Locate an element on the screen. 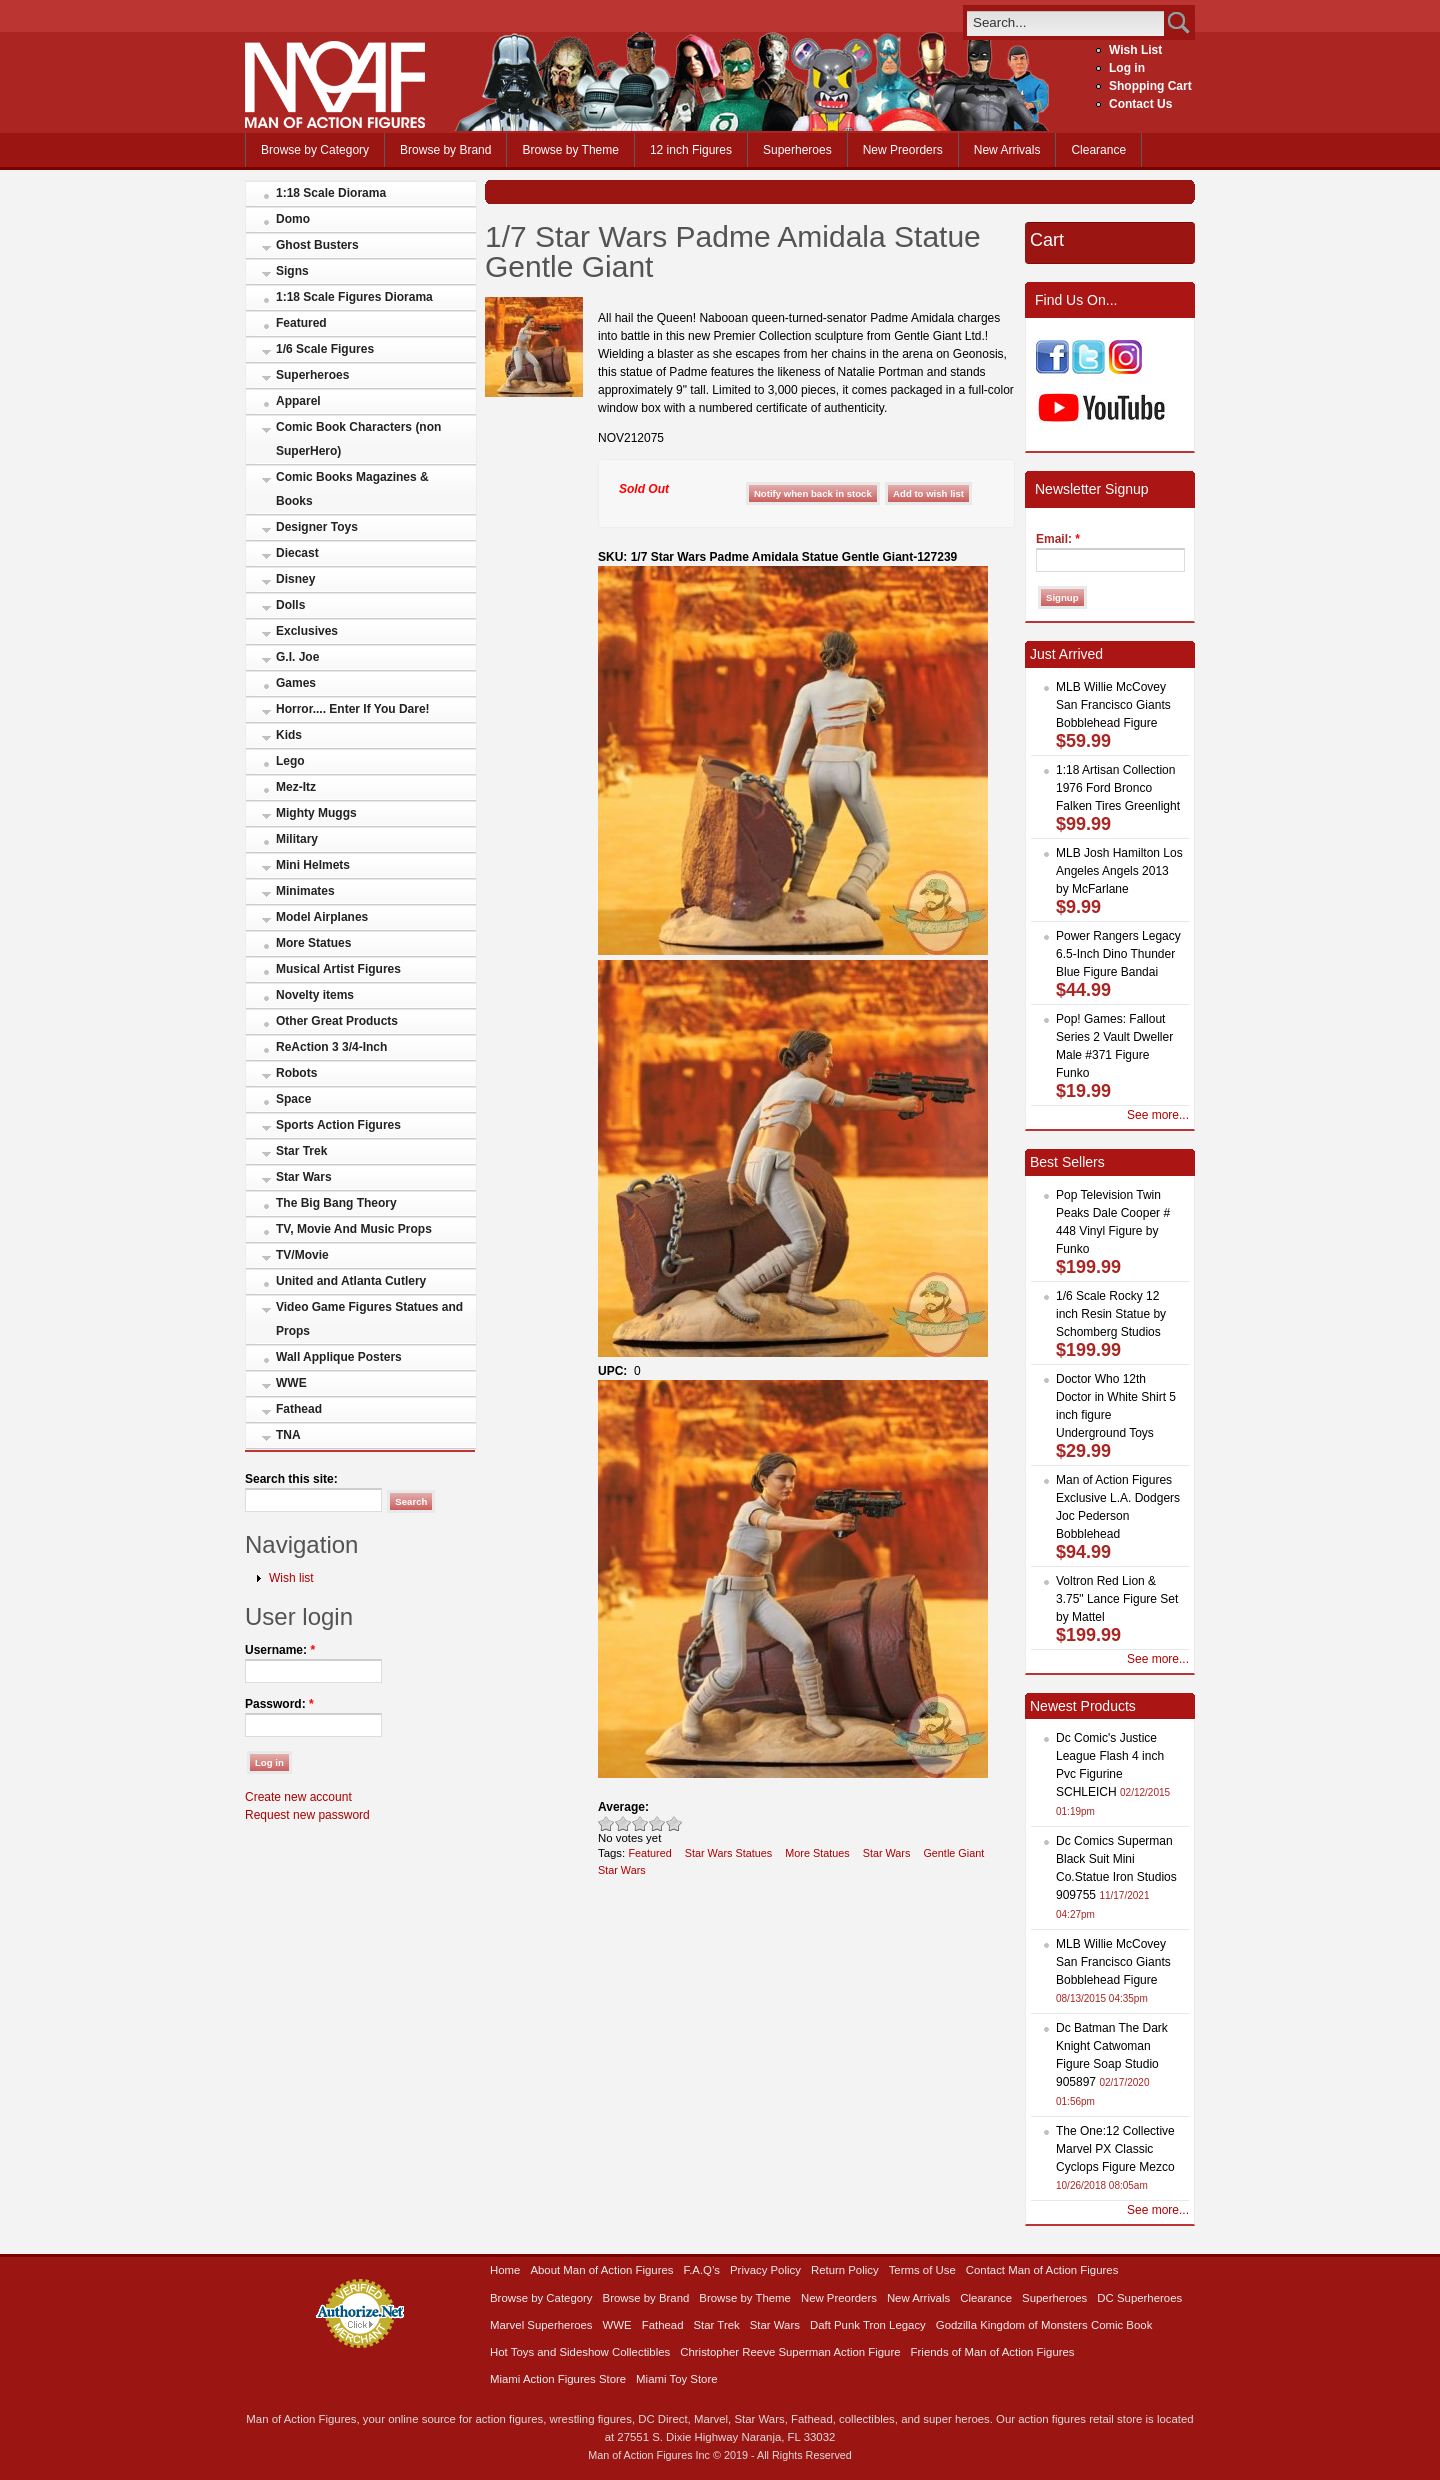  1:18 Scale Diorama is located at coordinates (331, 193).